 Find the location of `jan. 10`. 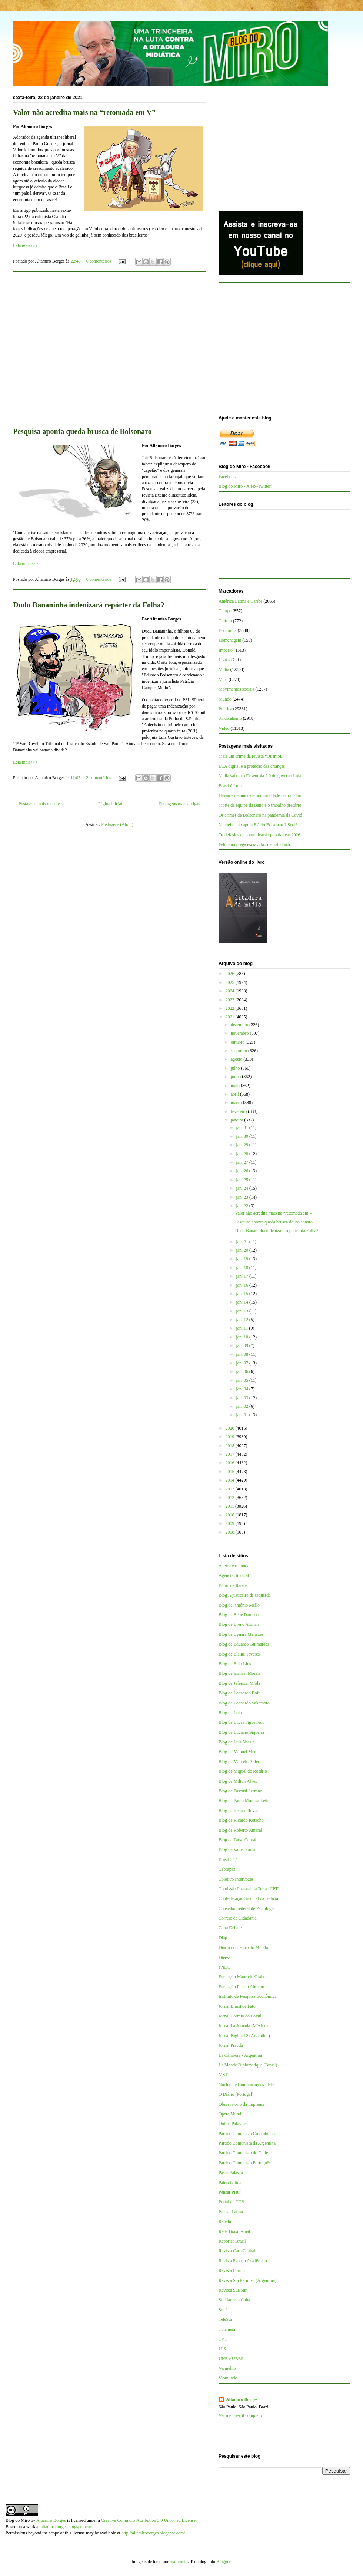

jan. 10 is located at coordinates (242, 1337).